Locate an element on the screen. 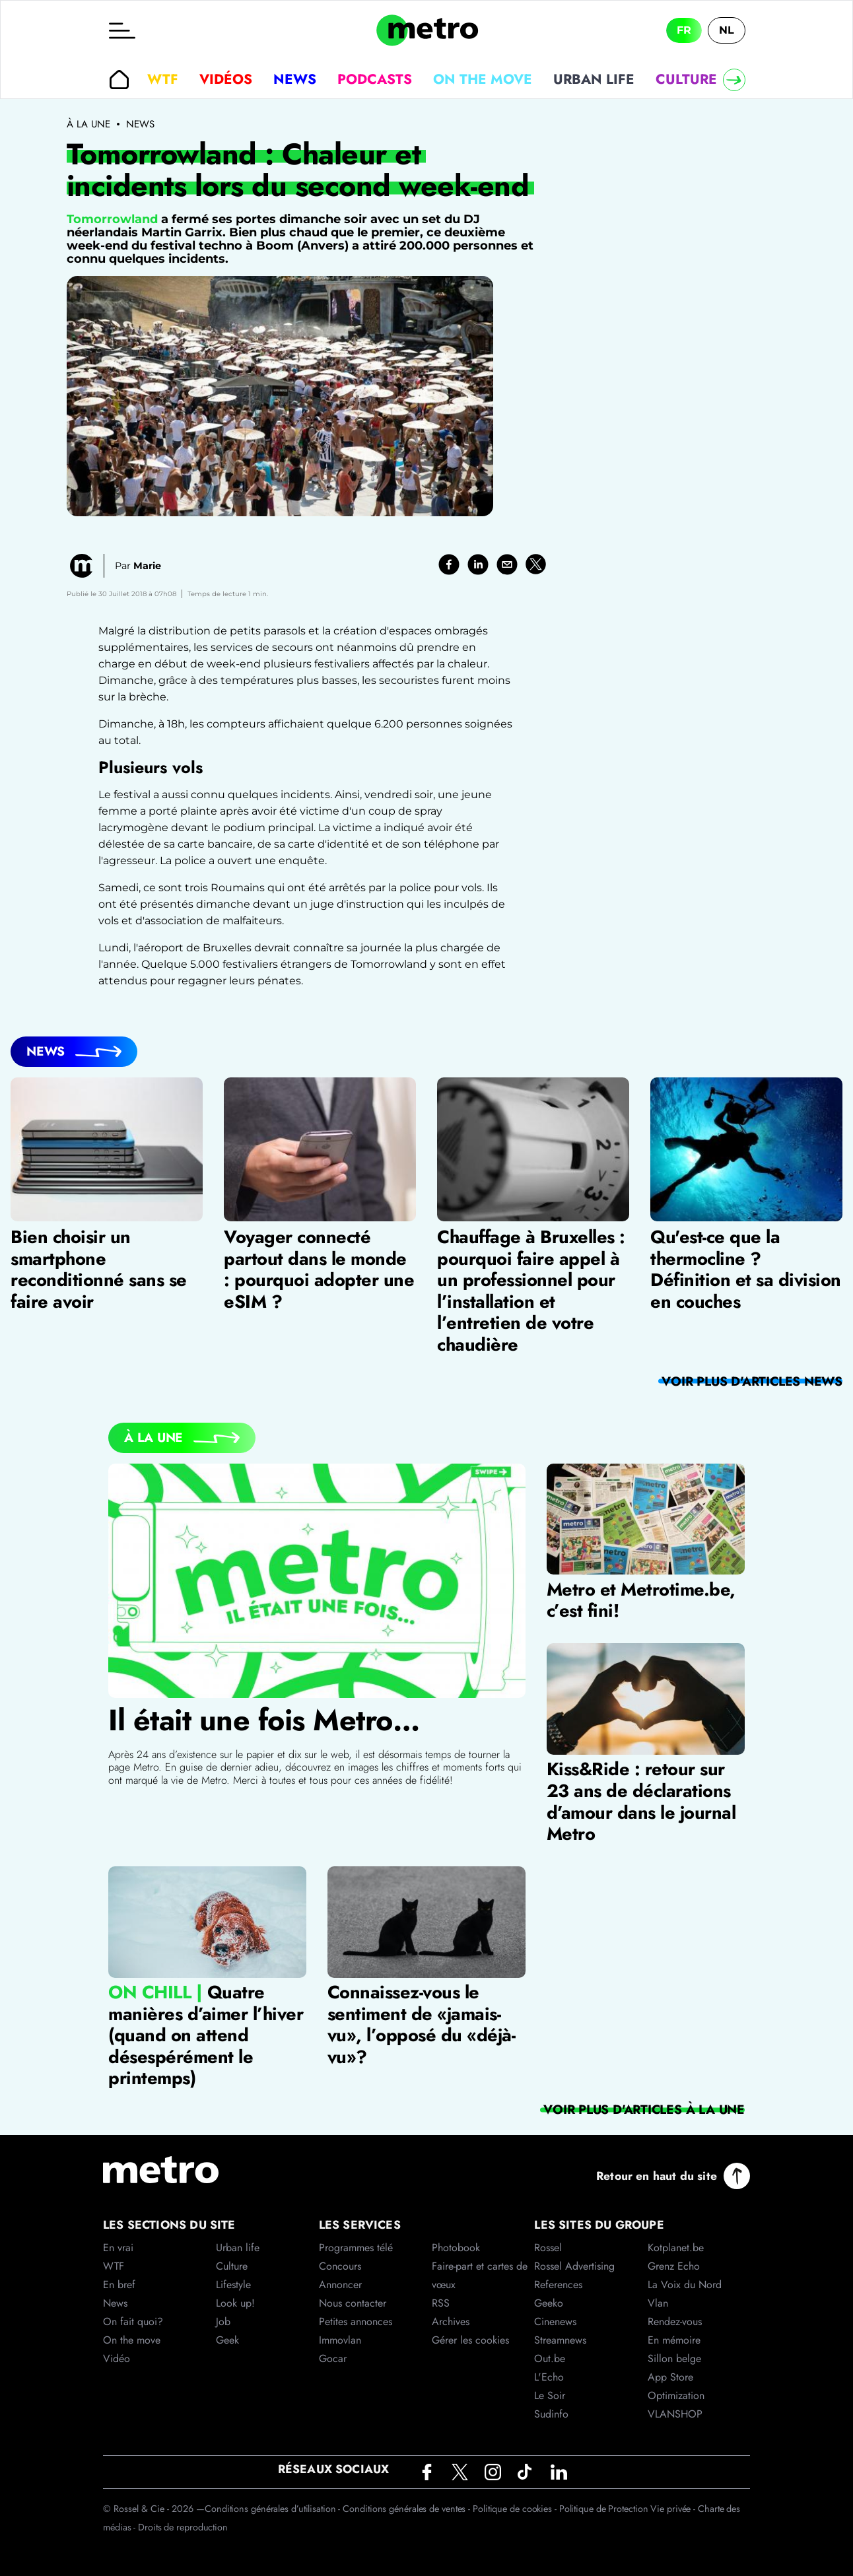  On the move is located at coordinates (482, 79).